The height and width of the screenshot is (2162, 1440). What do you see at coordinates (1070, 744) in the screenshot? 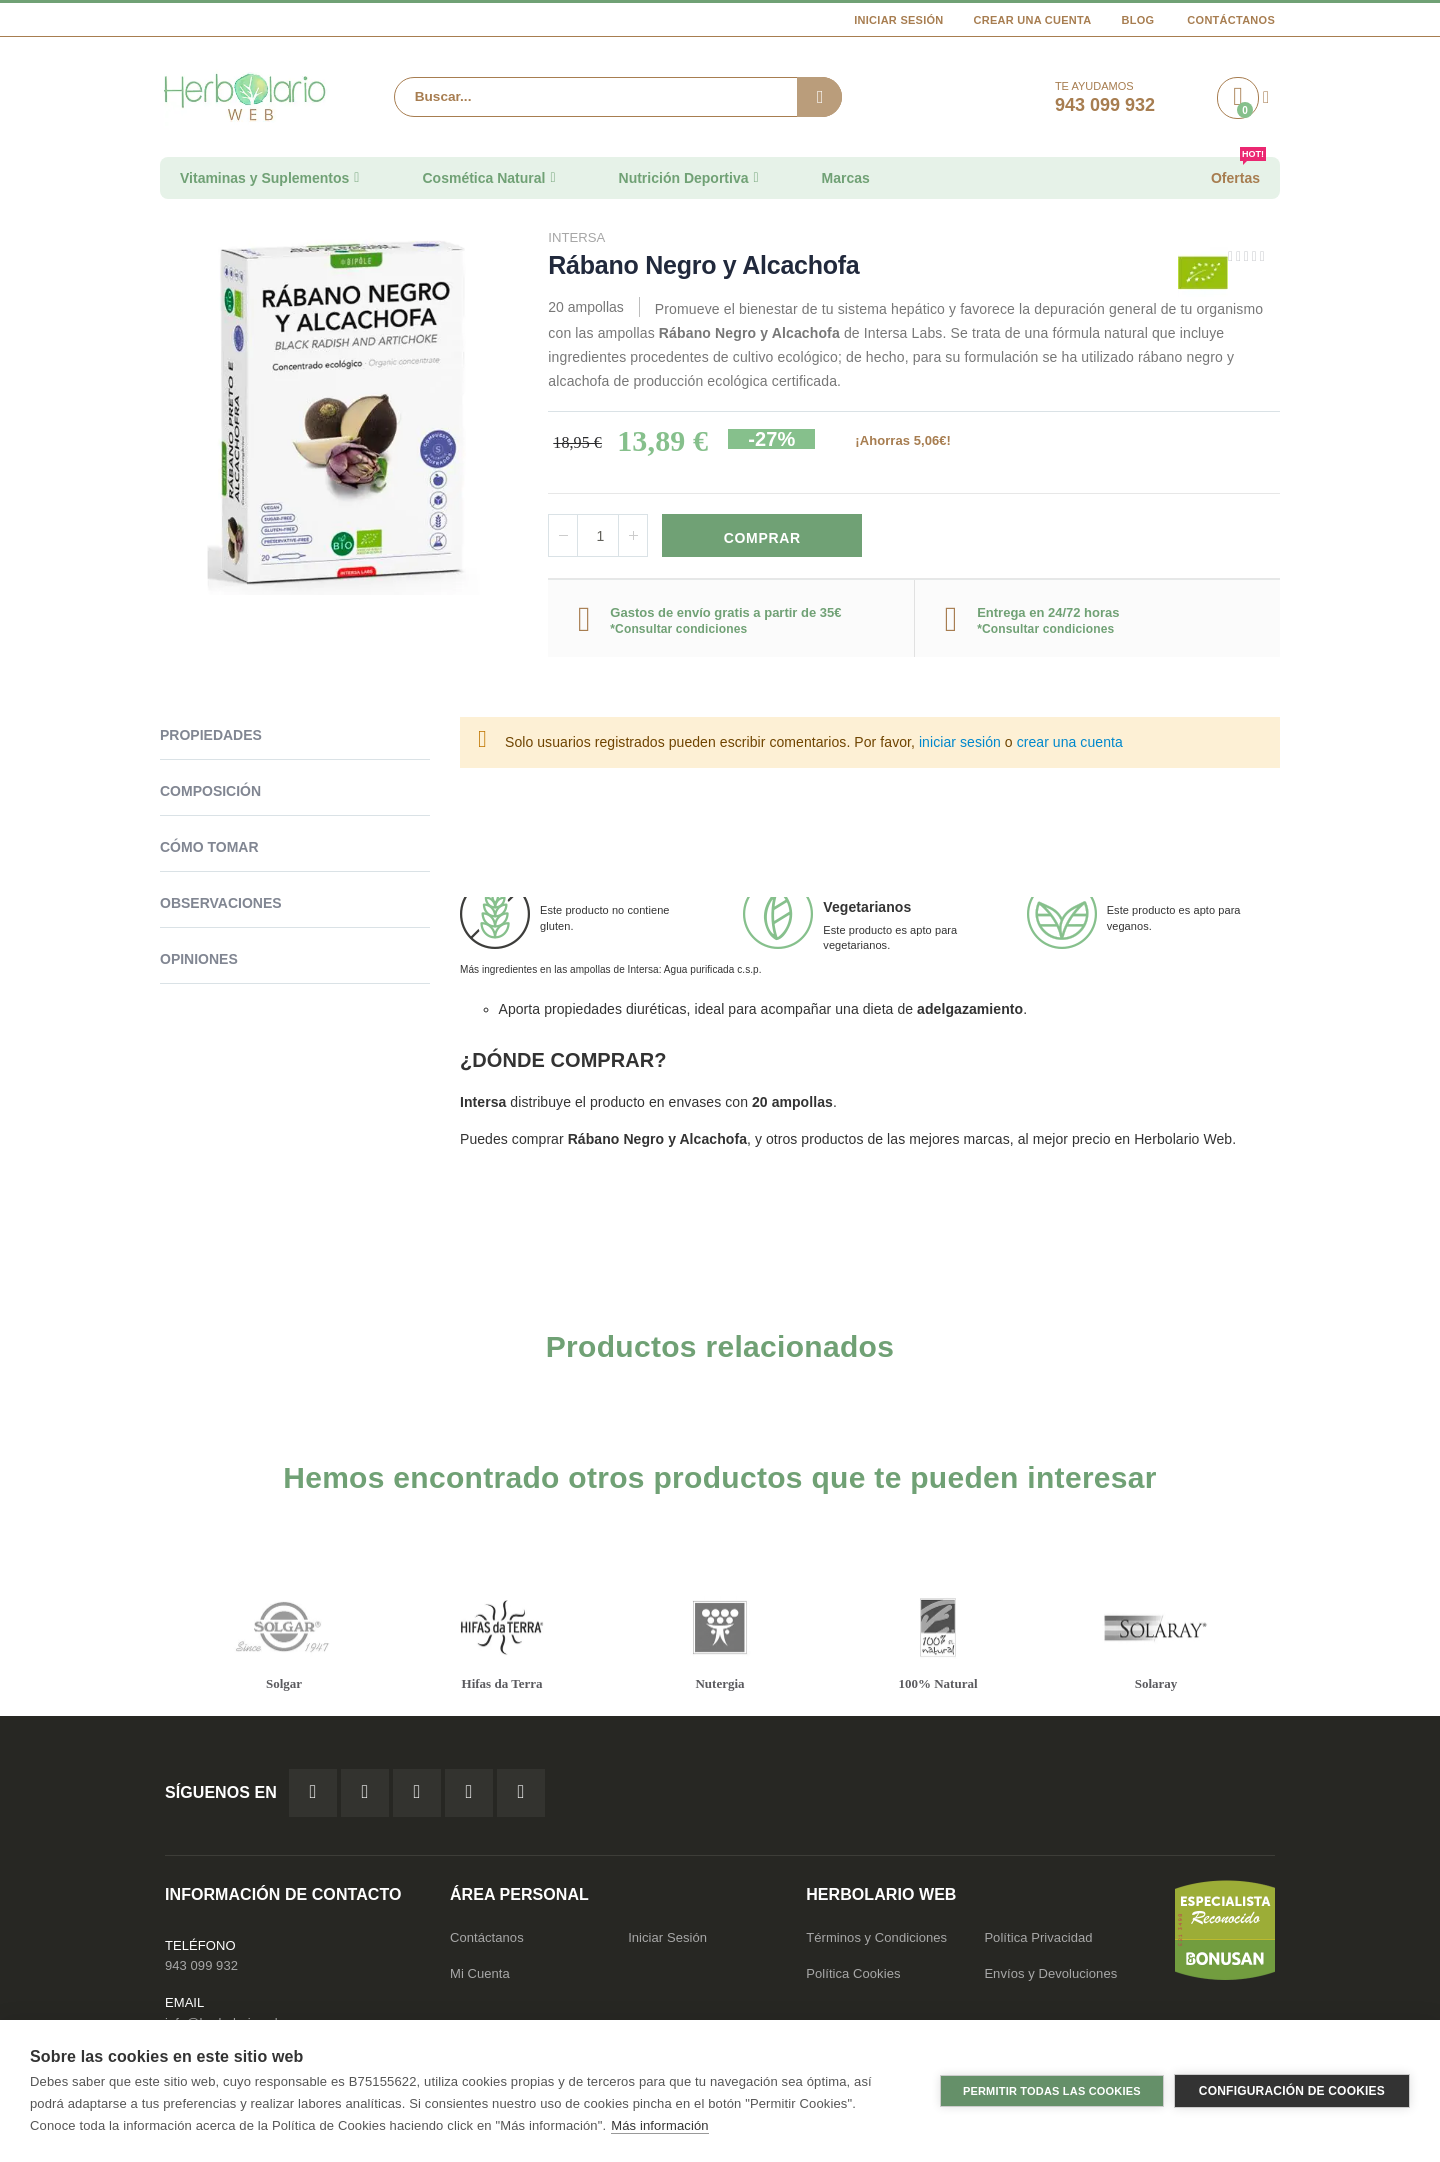
I see `crear una cuenta` at bounding box center [1070, 744].